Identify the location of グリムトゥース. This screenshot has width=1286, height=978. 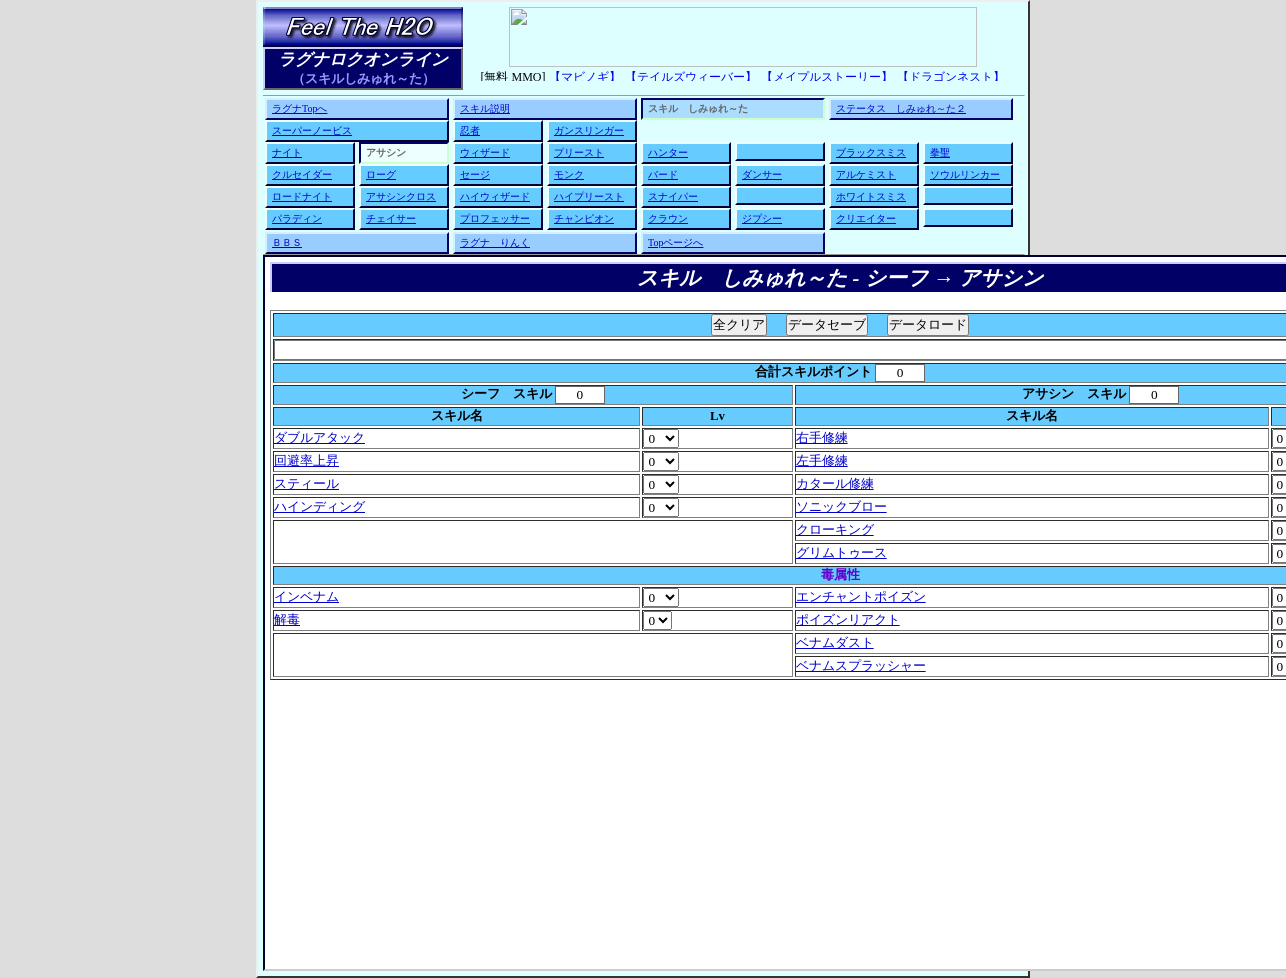
(841, 553).